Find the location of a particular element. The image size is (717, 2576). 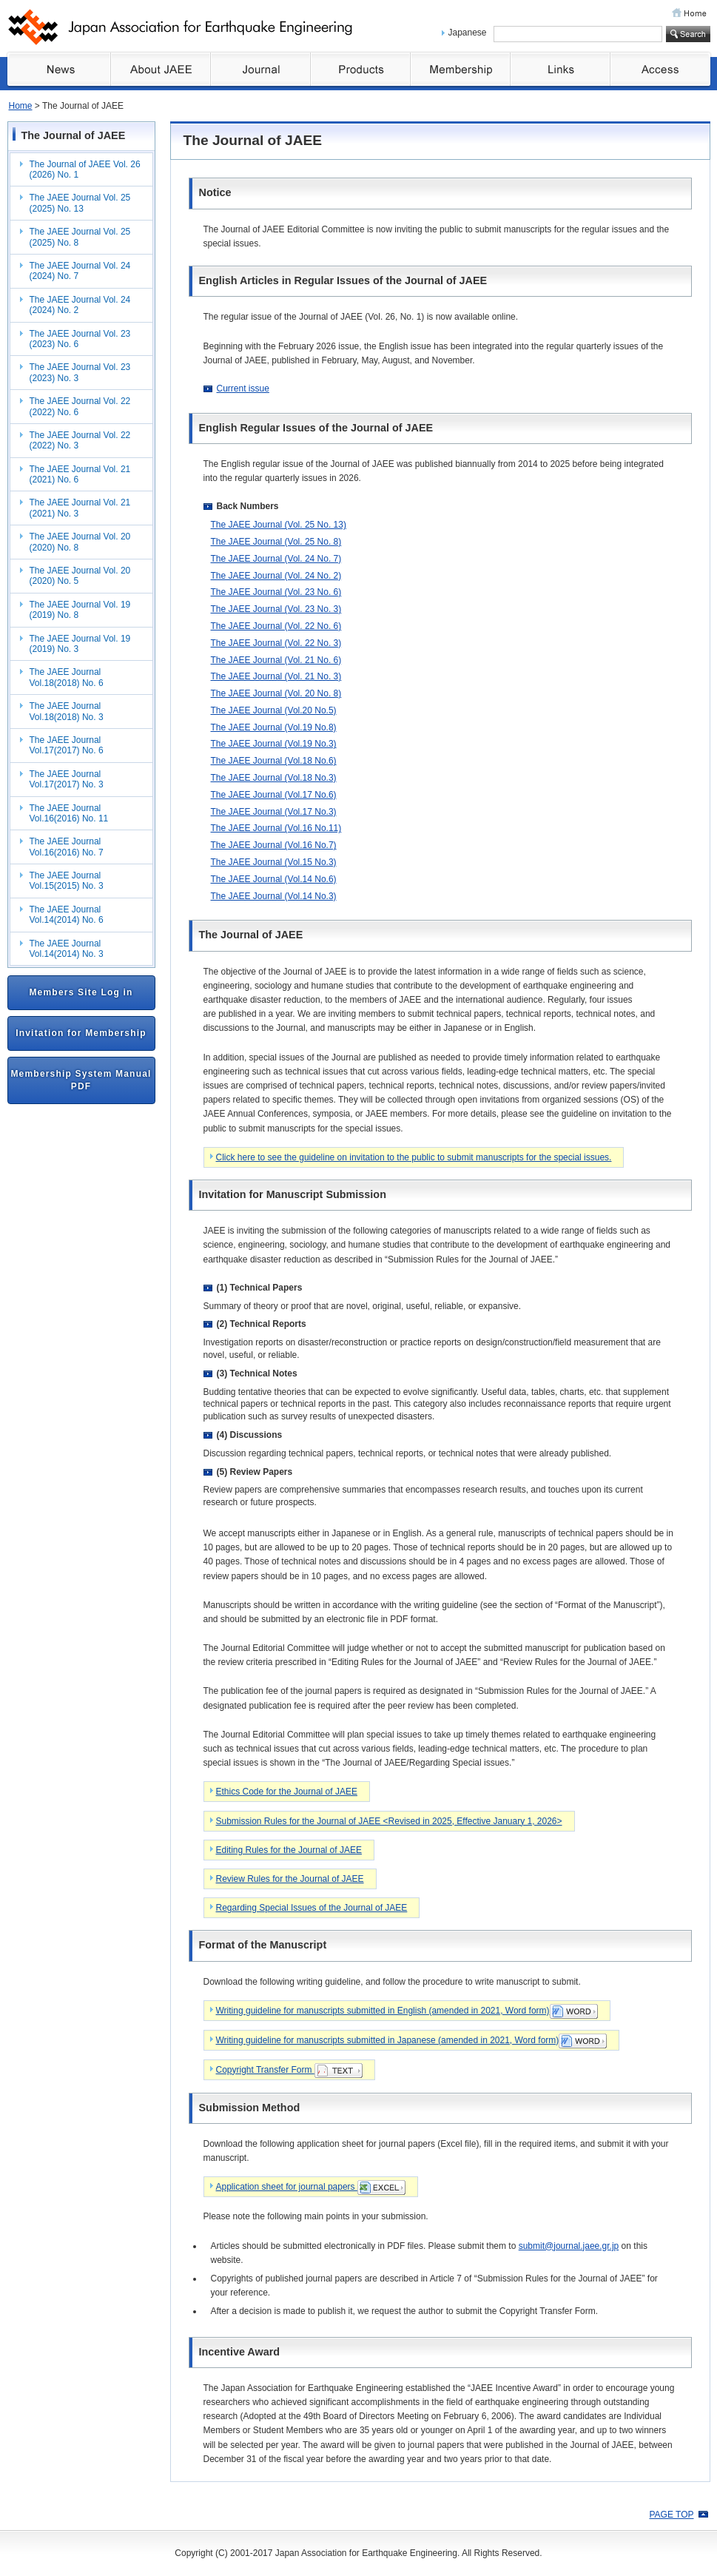

The JAEE Journal Vol. 22 (2022) No. 6 is located at coordinates (80, 406).